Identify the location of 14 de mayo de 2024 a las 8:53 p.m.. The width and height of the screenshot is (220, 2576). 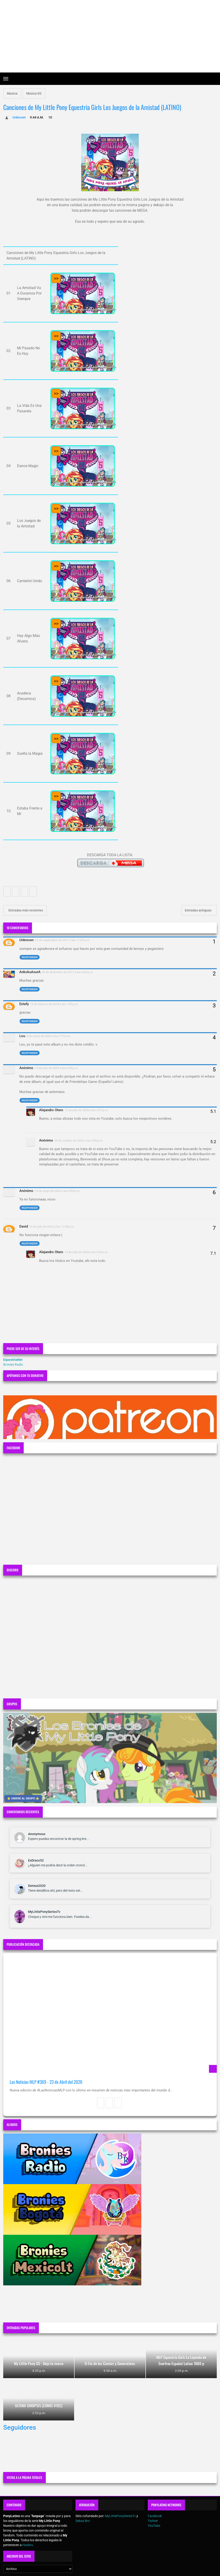
(57, 1191).